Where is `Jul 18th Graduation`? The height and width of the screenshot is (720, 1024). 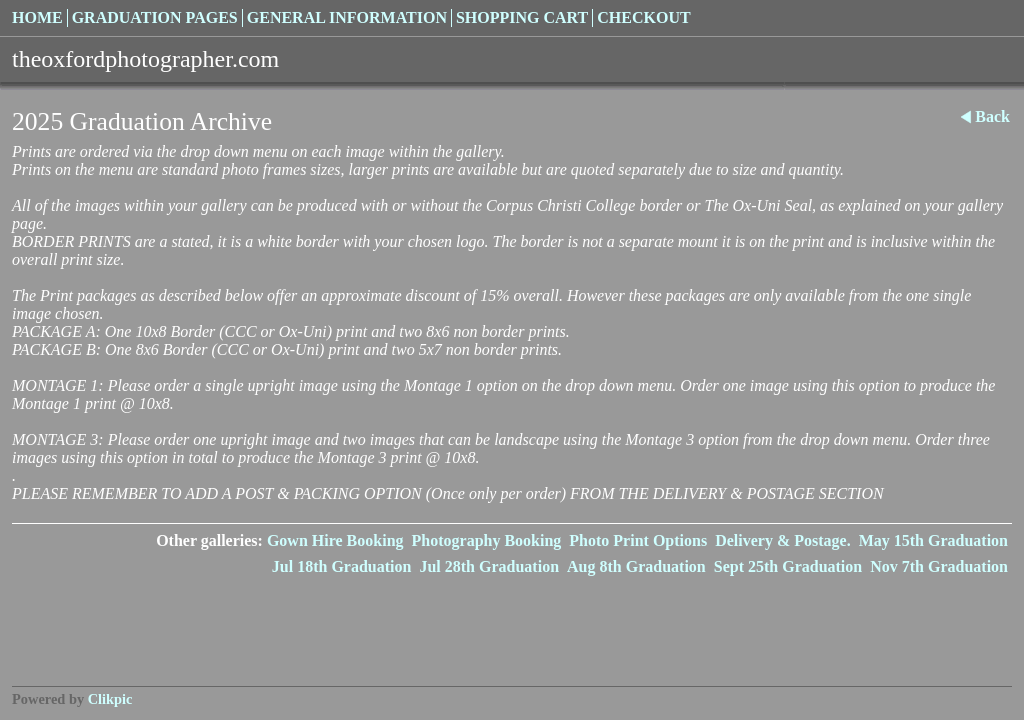
Jul 18th Graduation is located at coordinates (342, 566).